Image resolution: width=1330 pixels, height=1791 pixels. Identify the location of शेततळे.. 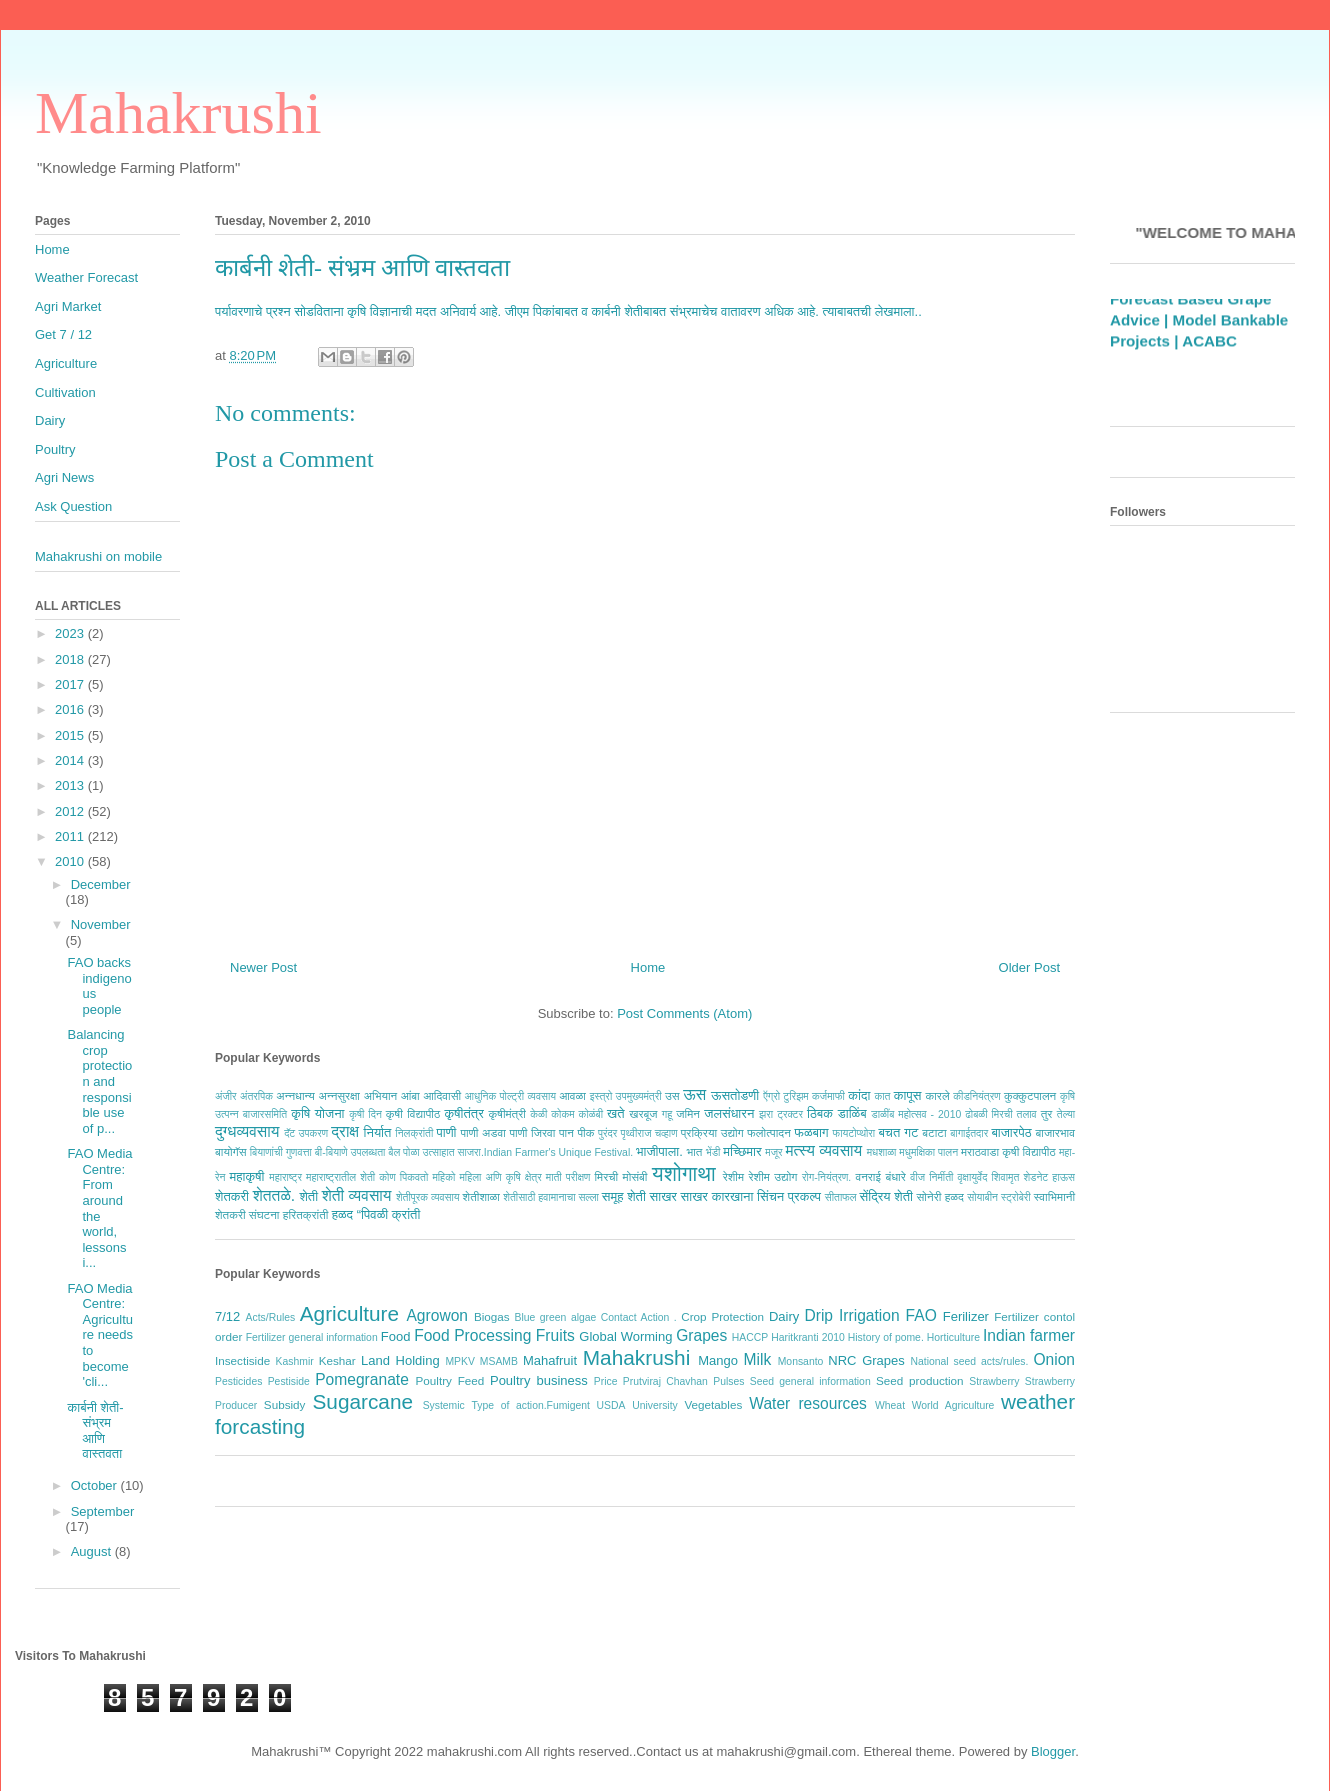
(274, 1195).